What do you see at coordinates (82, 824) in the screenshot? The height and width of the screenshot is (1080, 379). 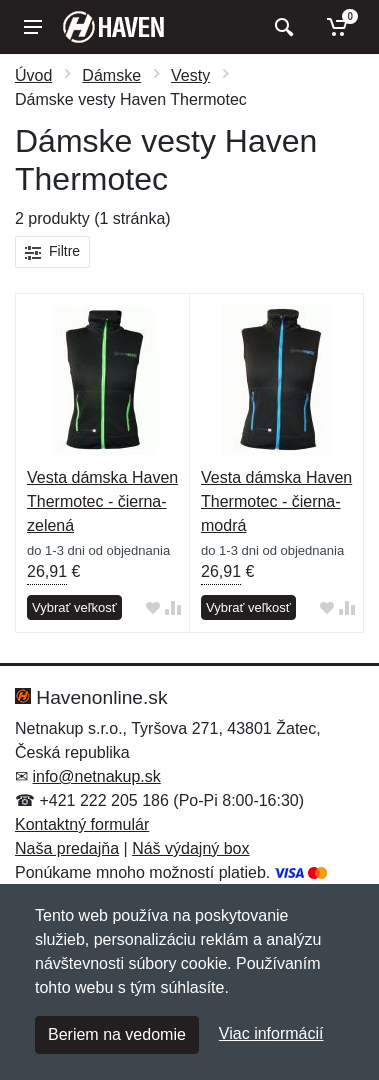 I see `Kontaktný formulár` at bounding box center [82, 824].